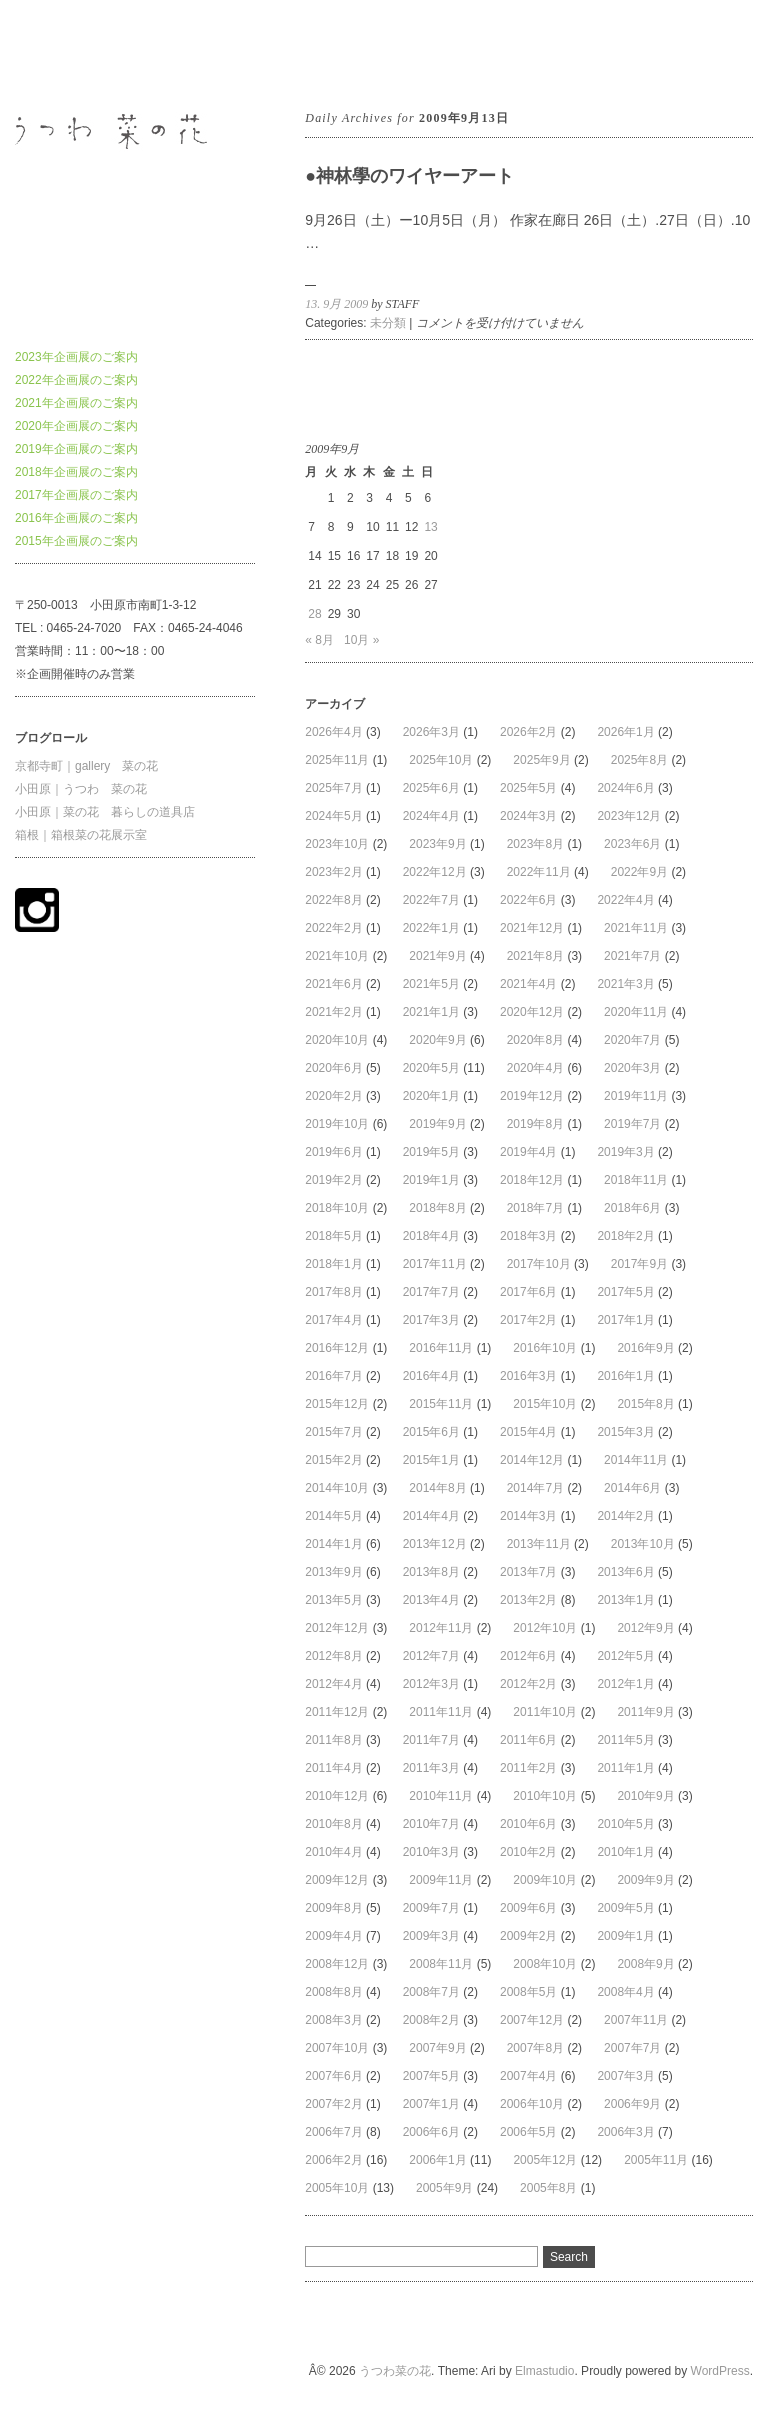 This screenshot has height=2411, width=768. I want to click on 2023年企画展のご案内, so click(76, 357).